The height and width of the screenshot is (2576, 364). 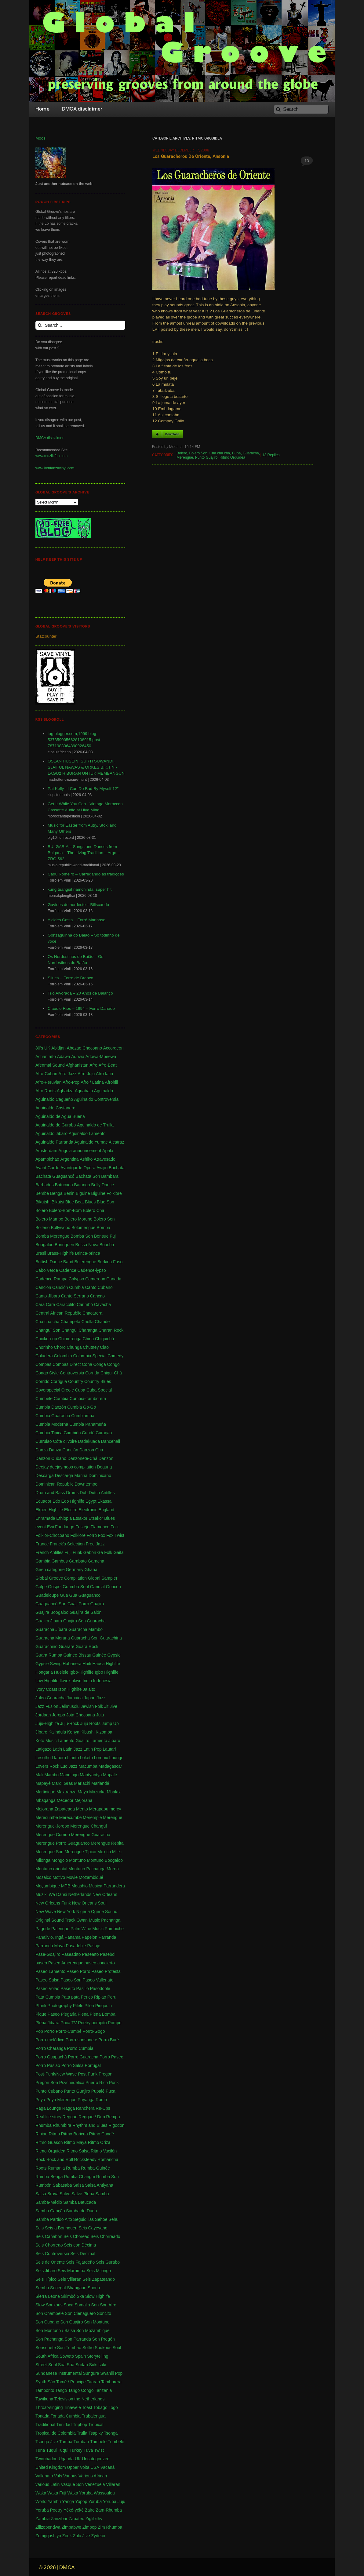 I want to click on Wassoulou [Wassoulou (1 item)], so click(x=104, y=2492).